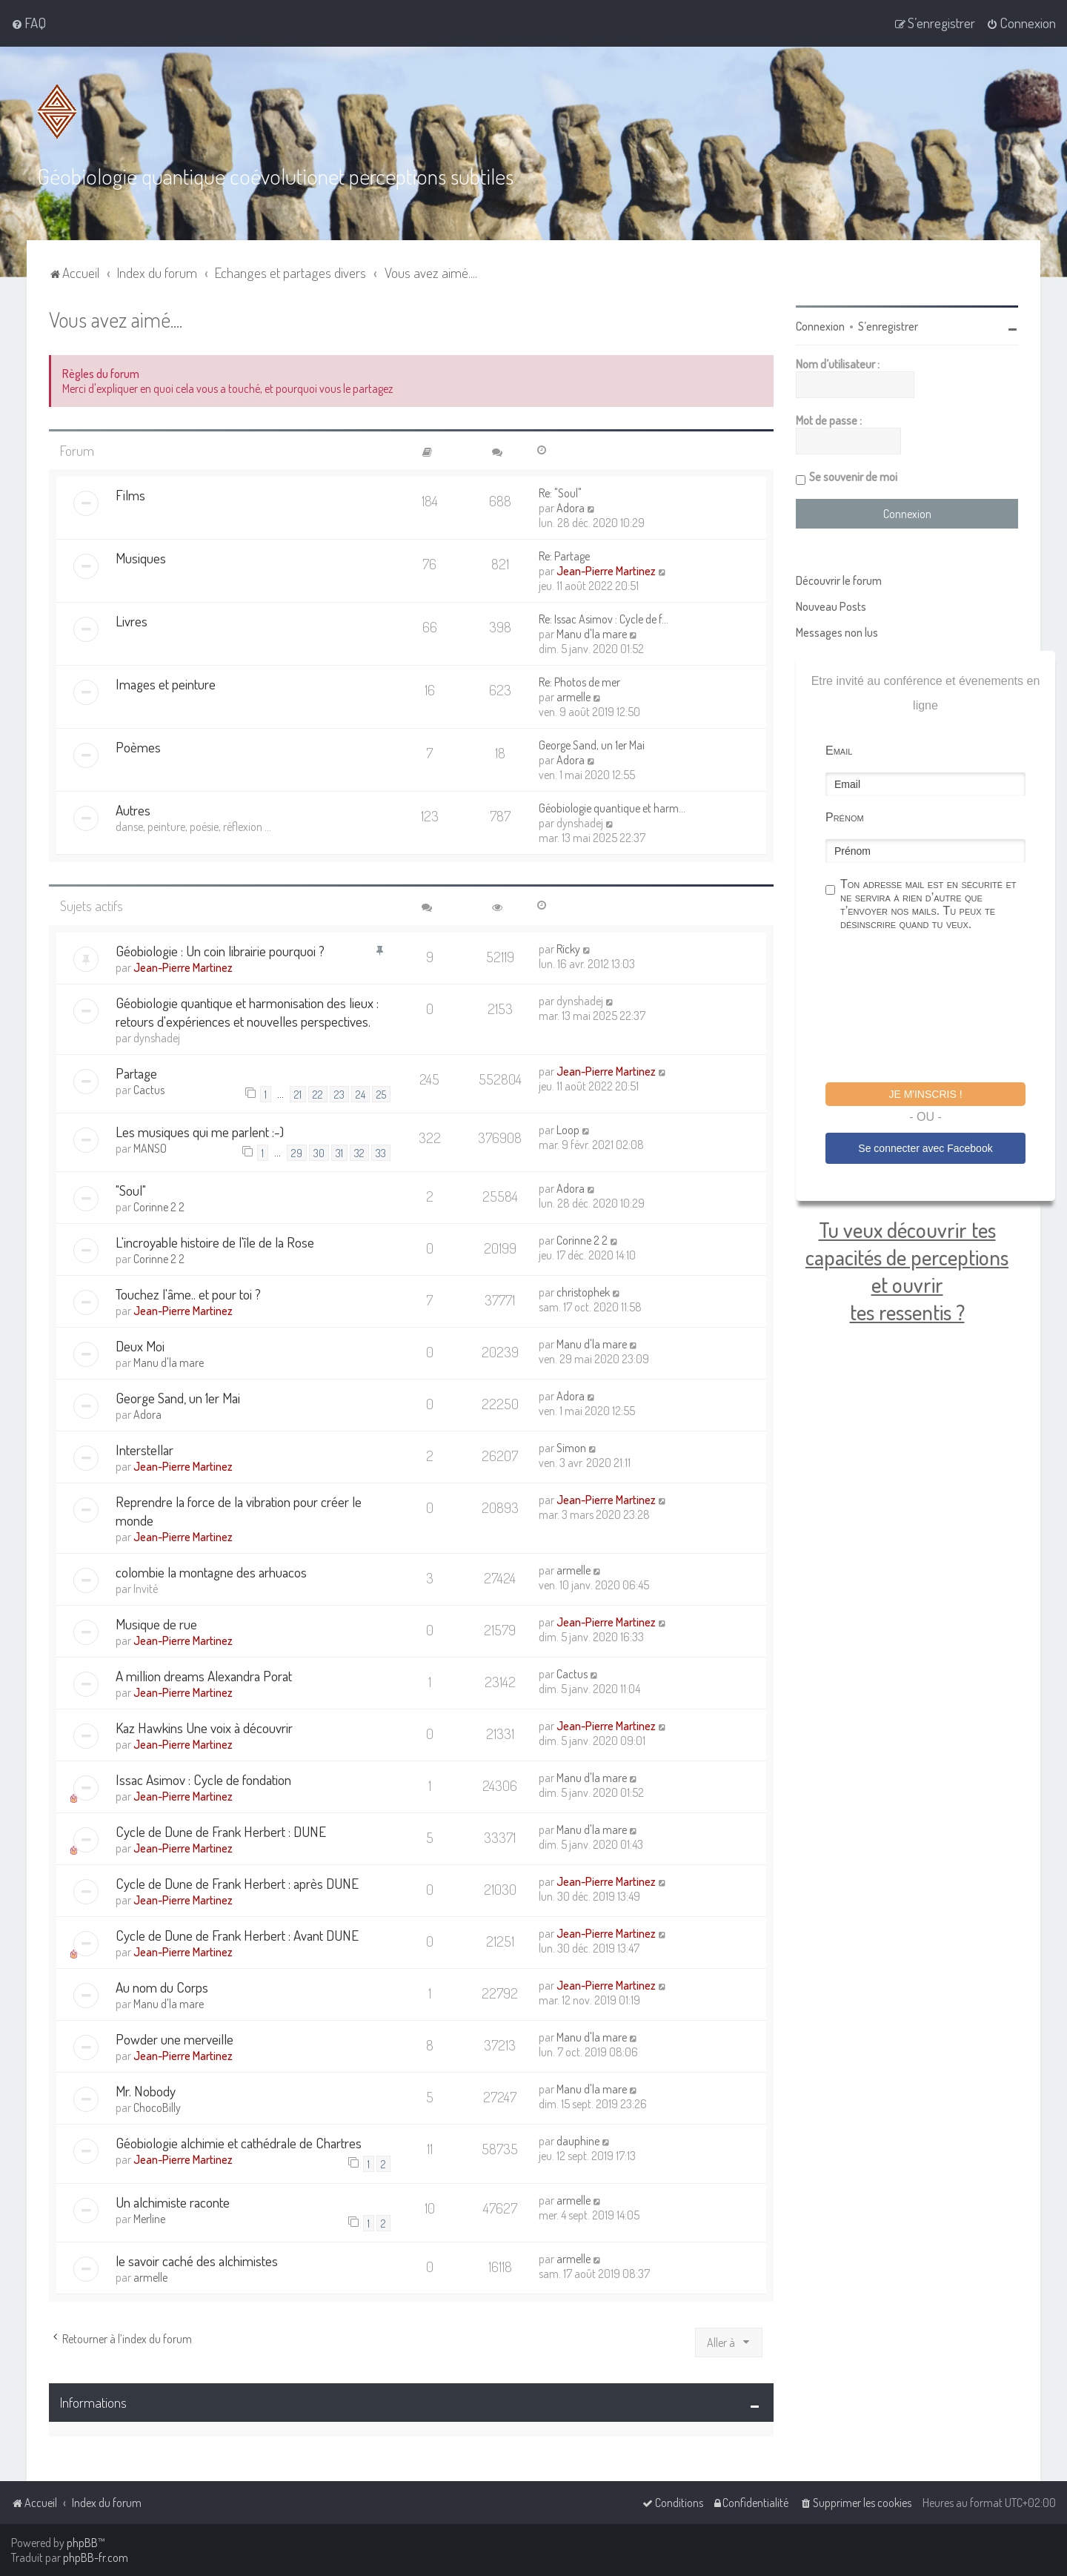 The height and width of the screenshot is (2576, 1067). What do you see at coordinates (130, 495) in the screenshot?
I see `Films` at bounding box center [130, 495].